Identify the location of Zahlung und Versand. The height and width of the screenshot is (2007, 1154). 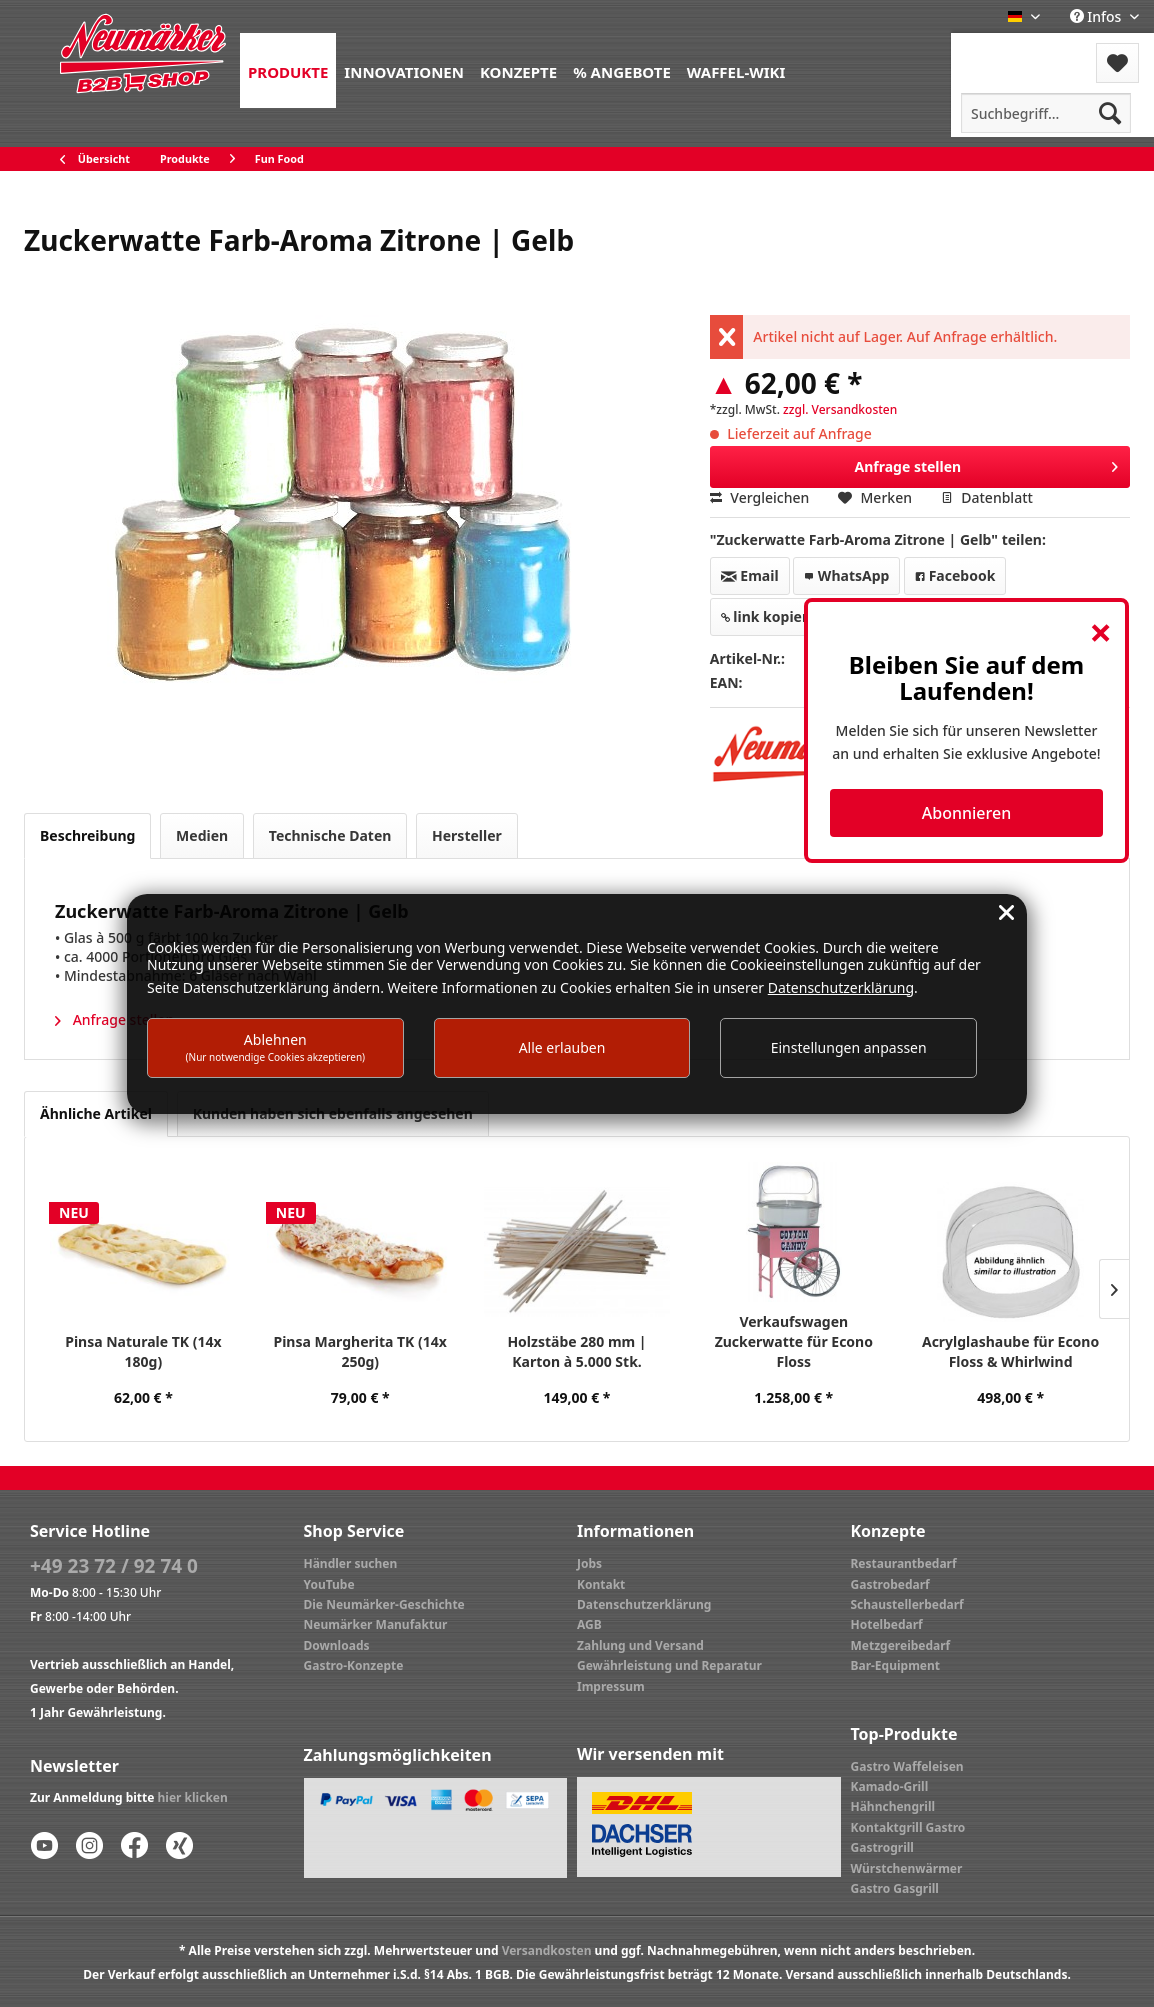
(640, 1645).